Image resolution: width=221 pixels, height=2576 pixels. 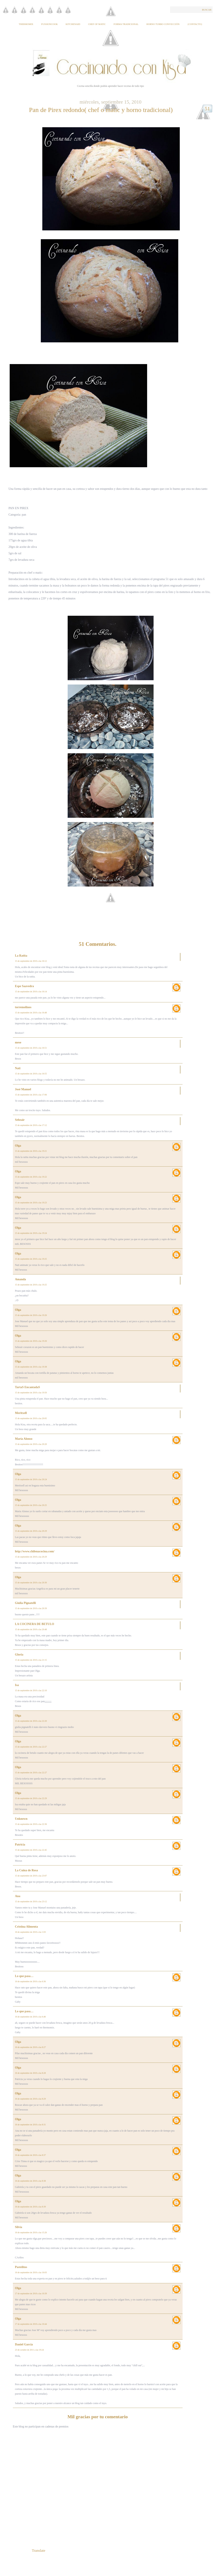 What do you see at coordinates (21, 1818) in the screenshot?
I see `Unknown` at bounding box center [21, 1818].